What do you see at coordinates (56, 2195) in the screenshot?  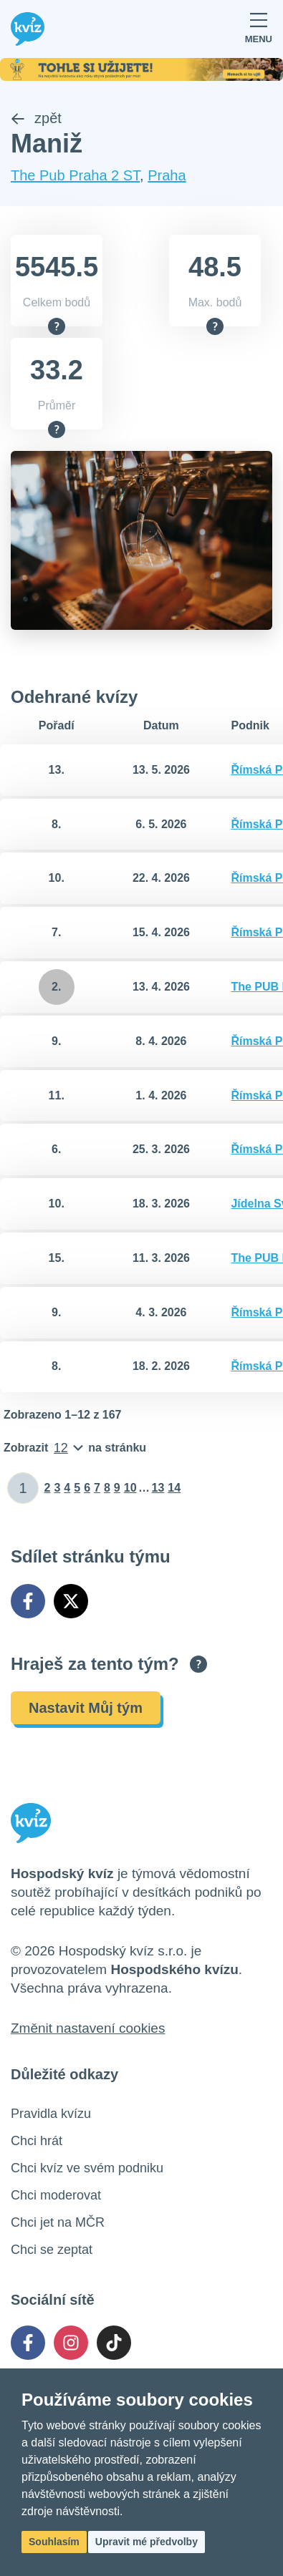 I see `Chci moderovat` at bounding box center [56, 2195].